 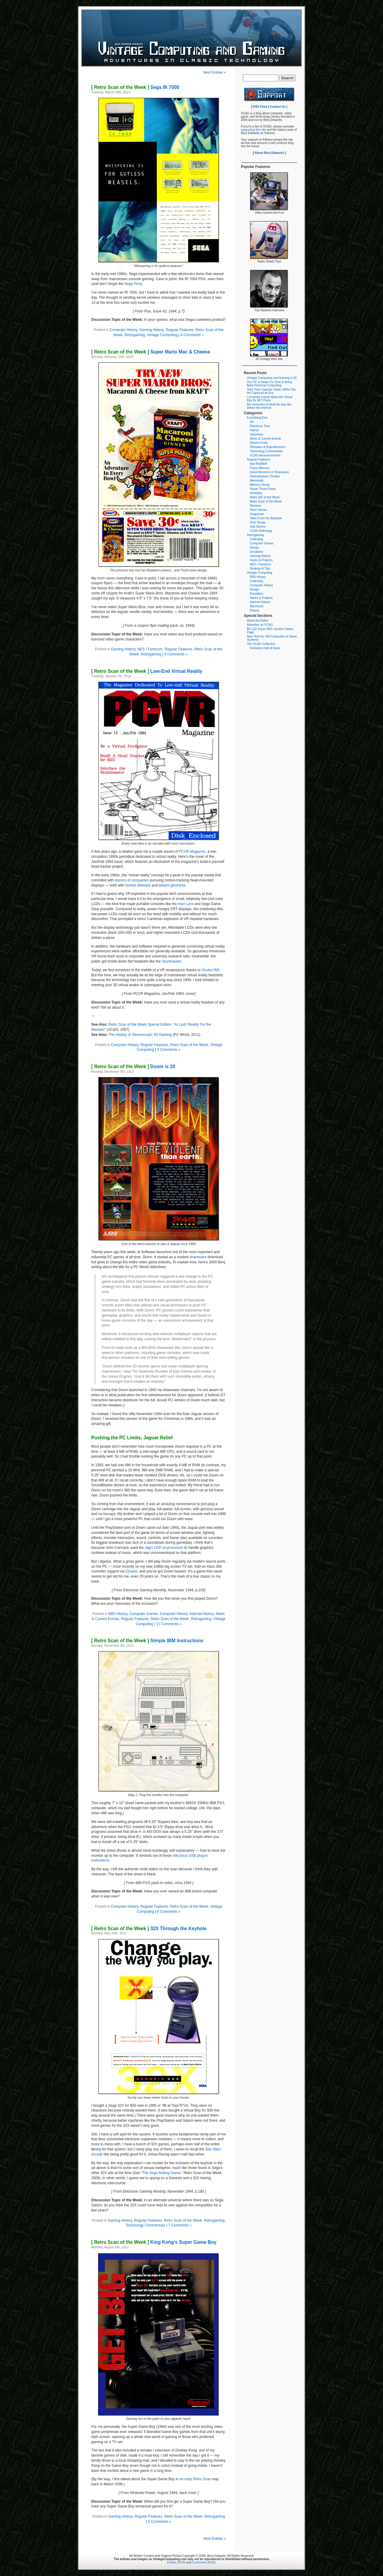 What do you see at coordinates (252, 421) in the screenshot?
I see `Art` at bounding box center [252, 421].